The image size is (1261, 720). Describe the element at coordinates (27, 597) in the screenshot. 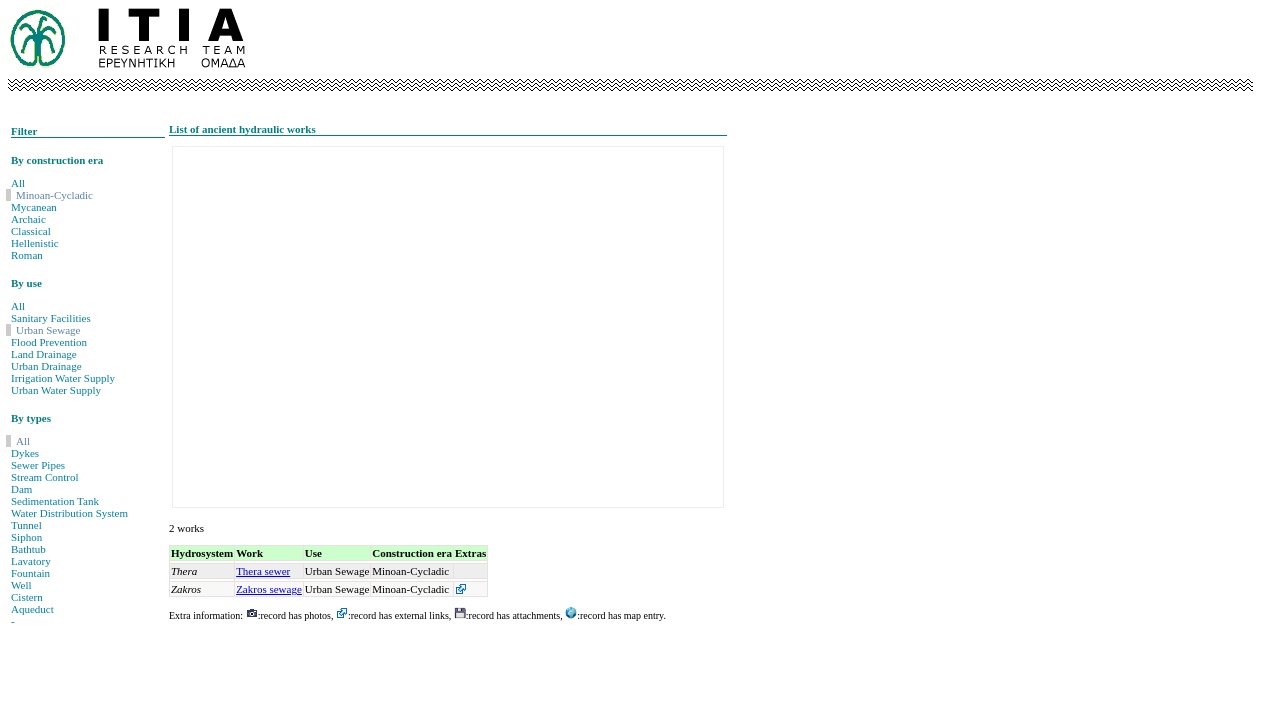

I see `Cistern` at that location.